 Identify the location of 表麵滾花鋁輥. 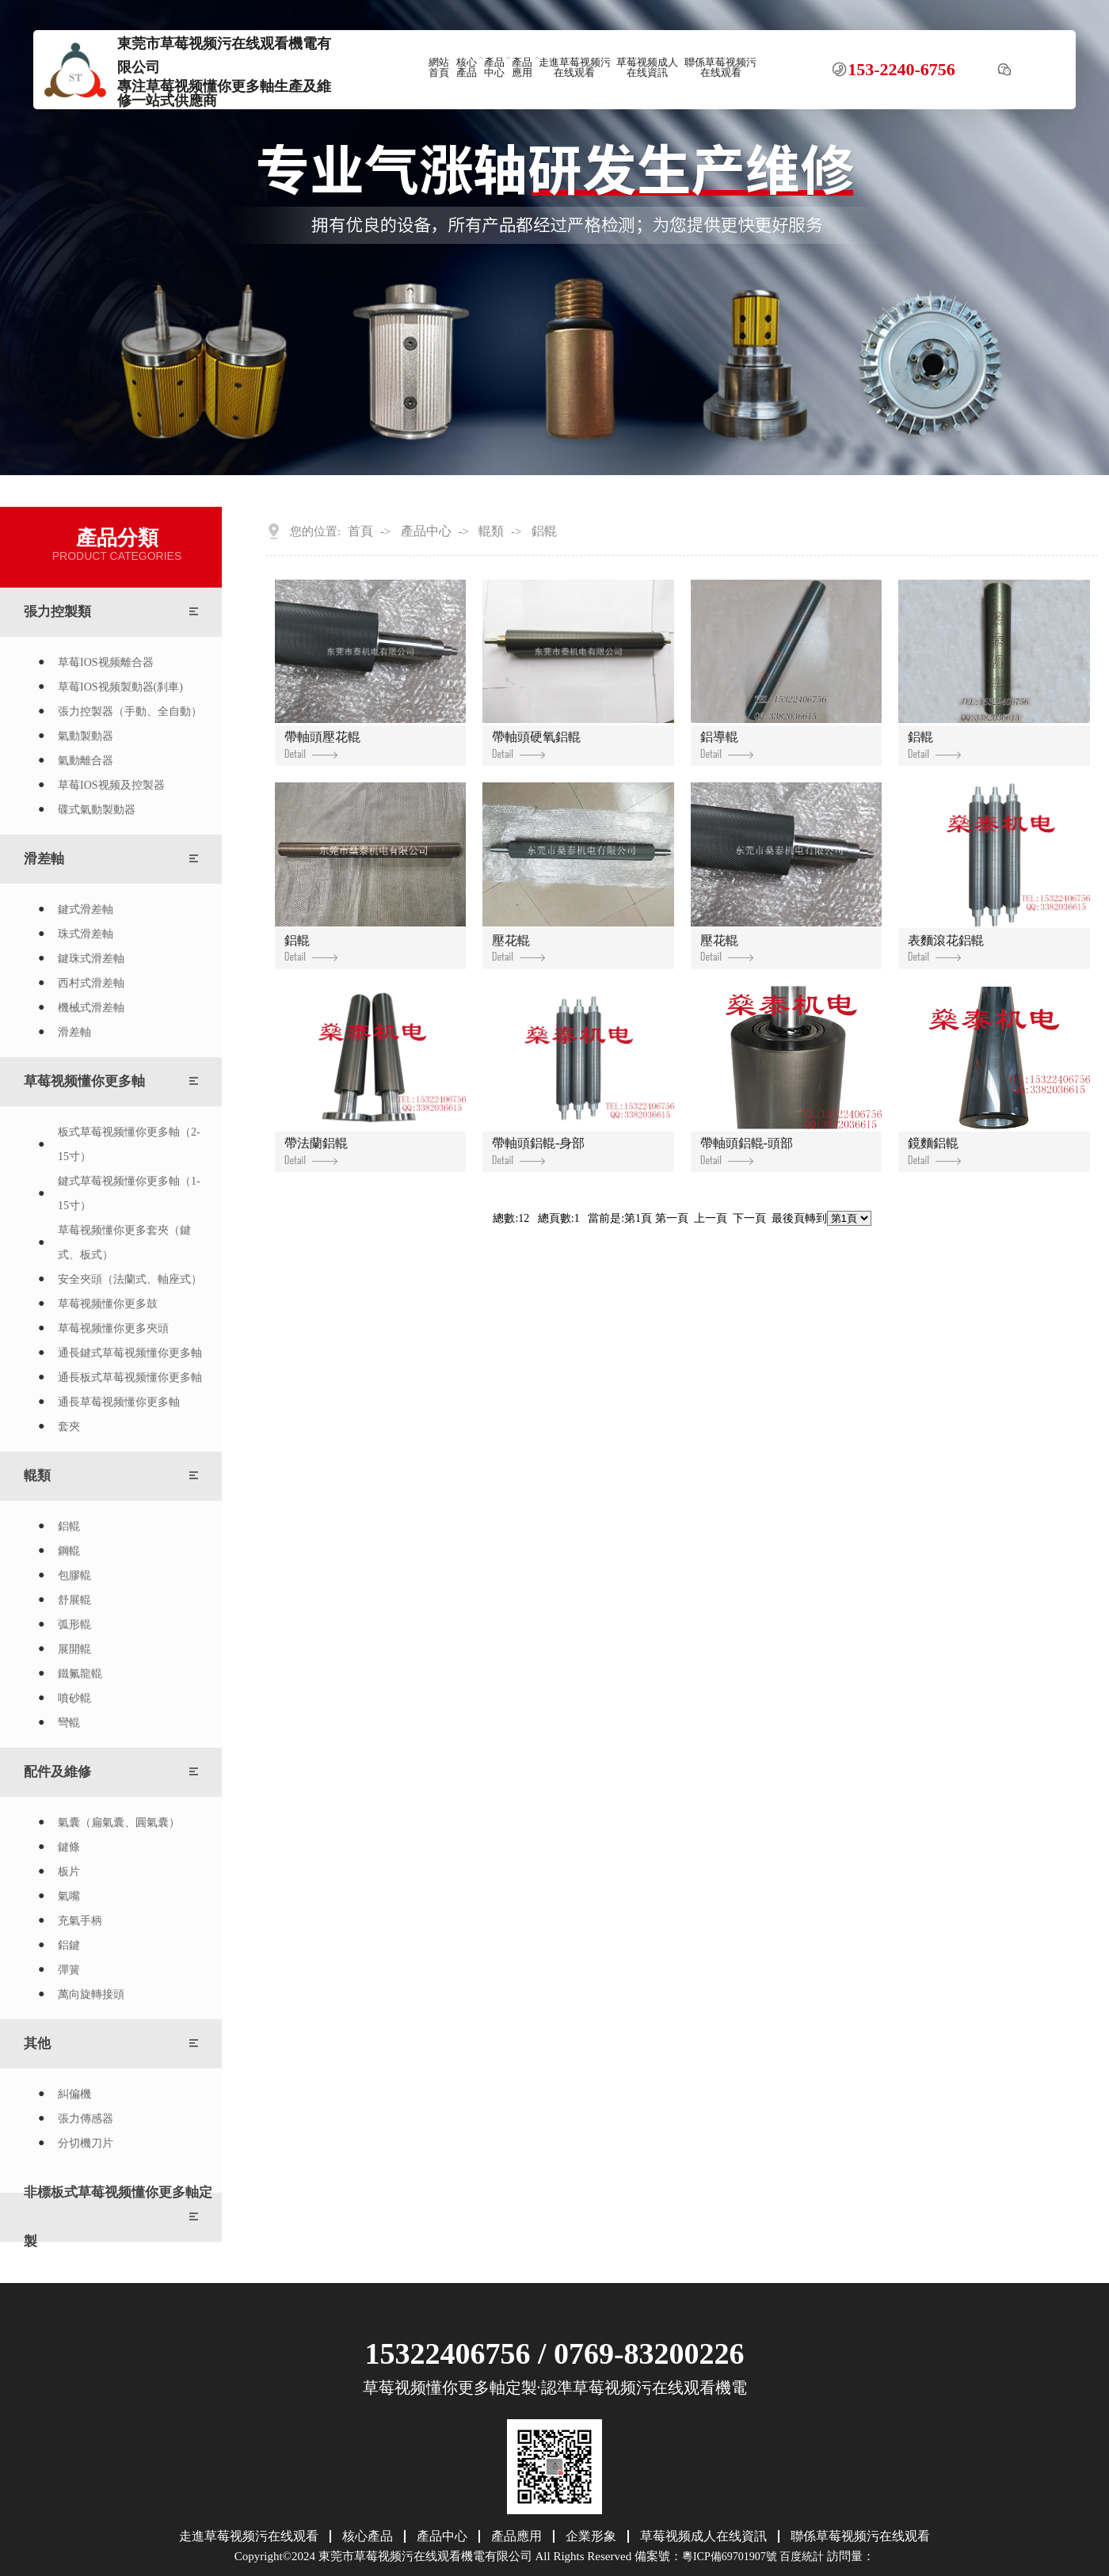
(946, 948).